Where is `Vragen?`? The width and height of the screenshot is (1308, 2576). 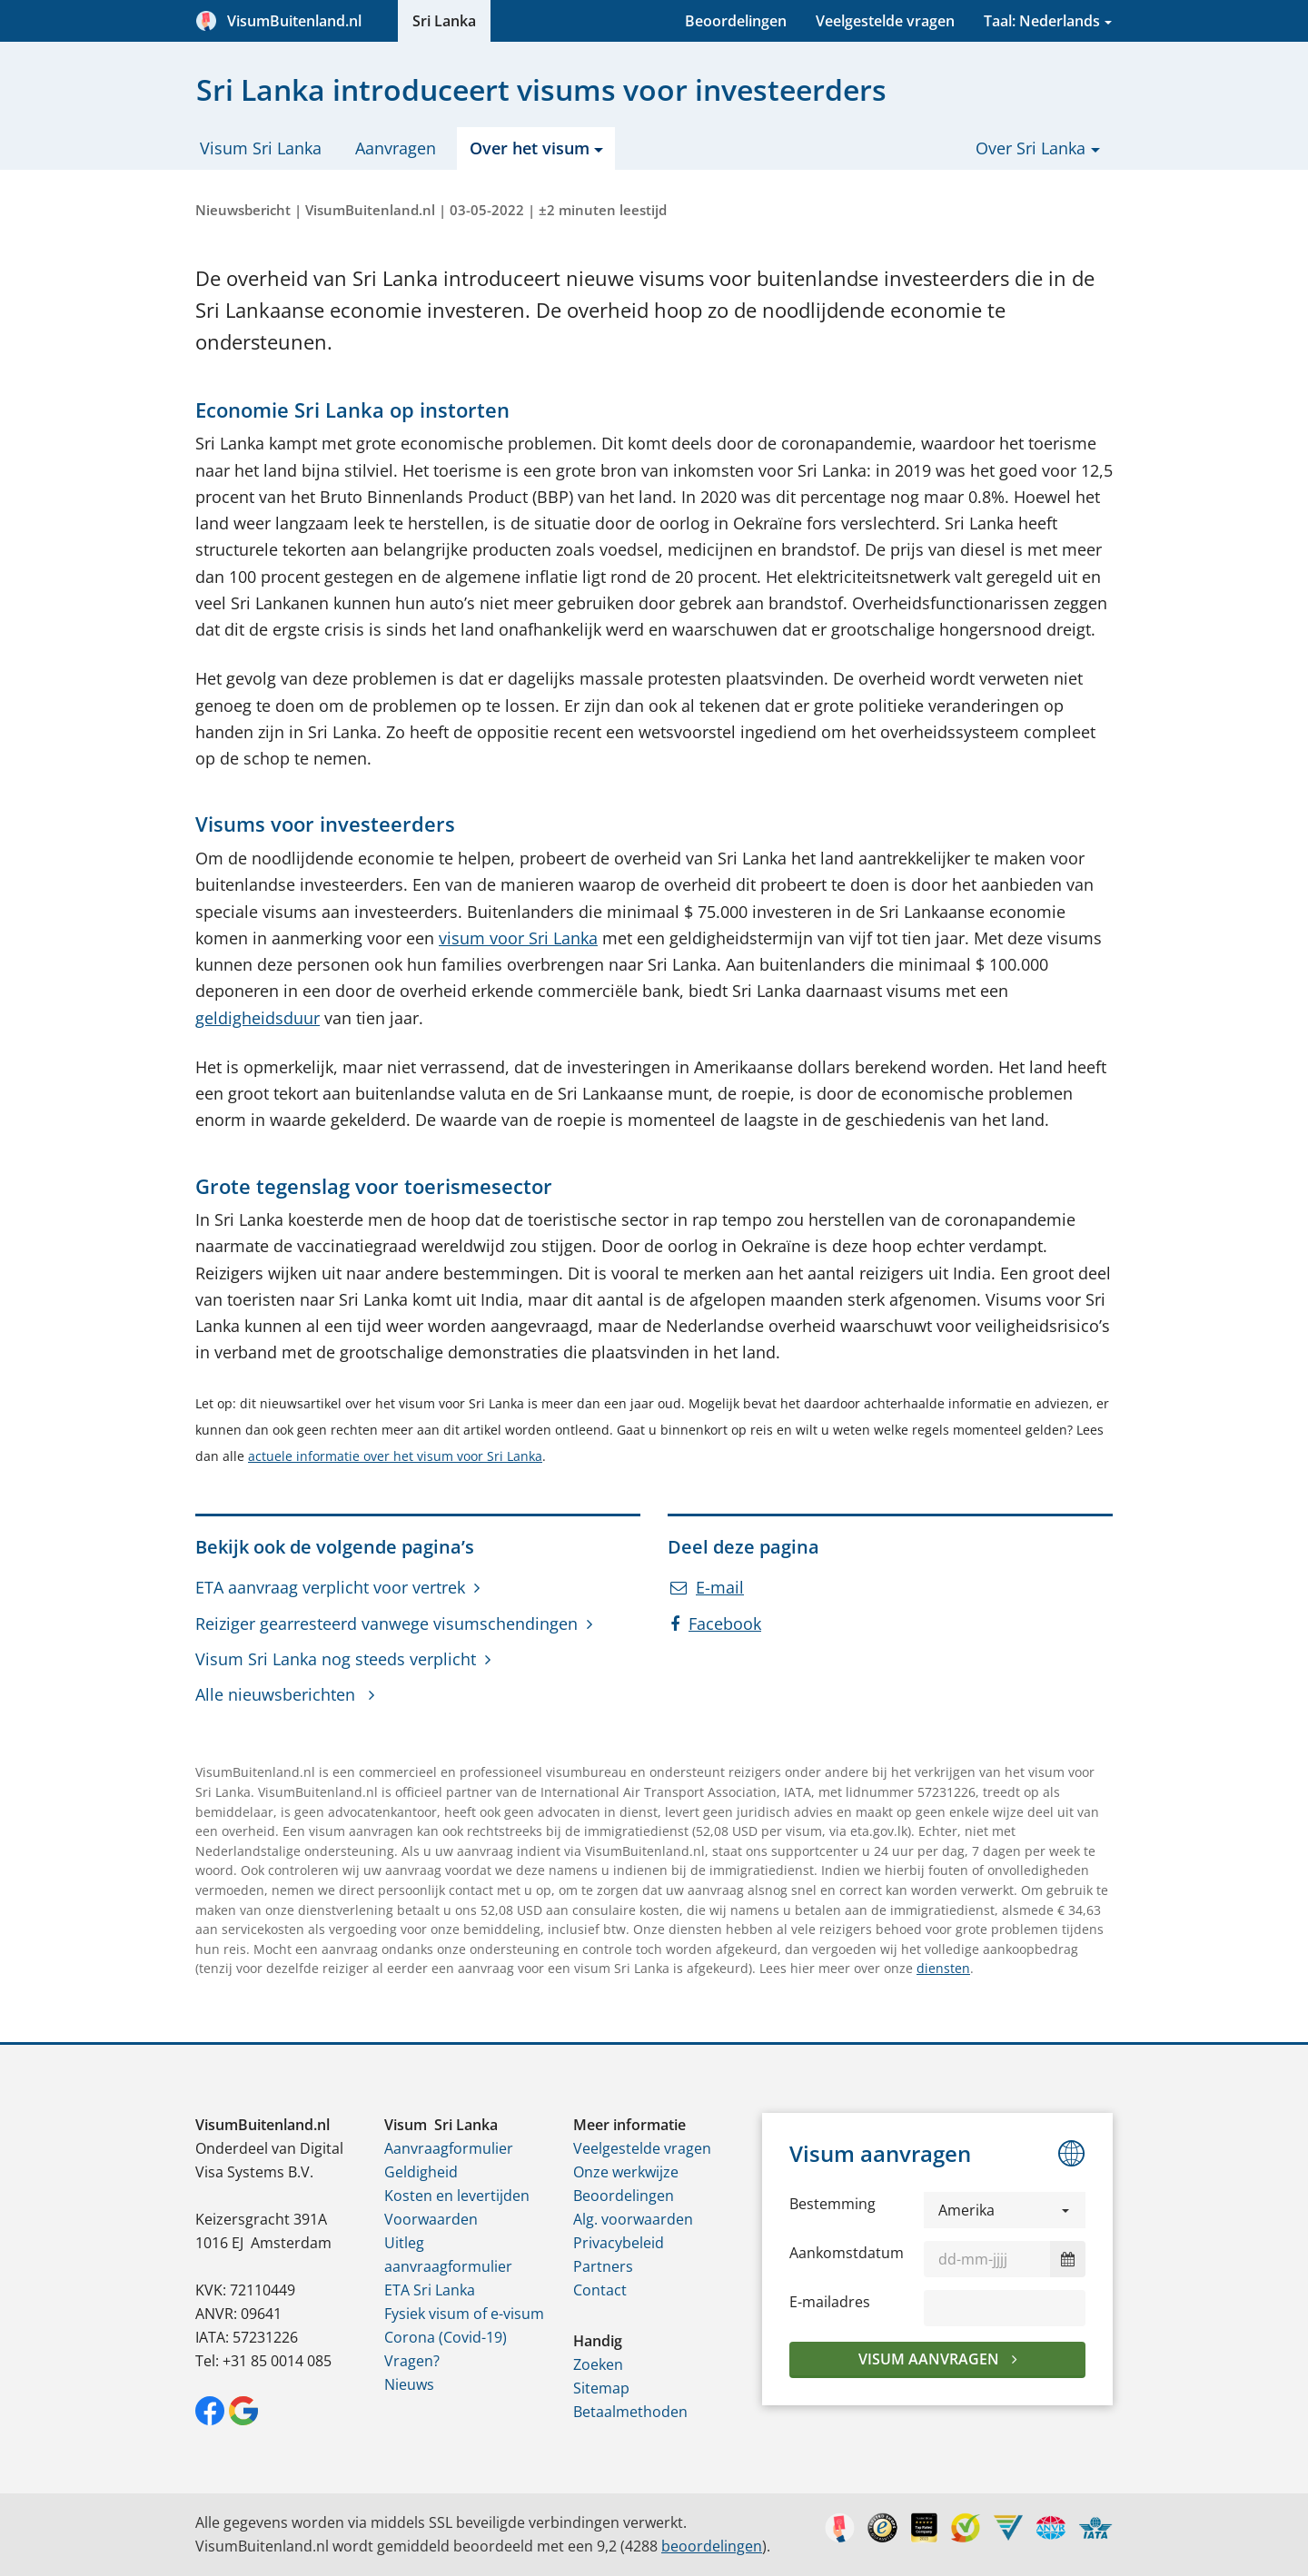 Vragen? is located at coordinates (412, 2361).